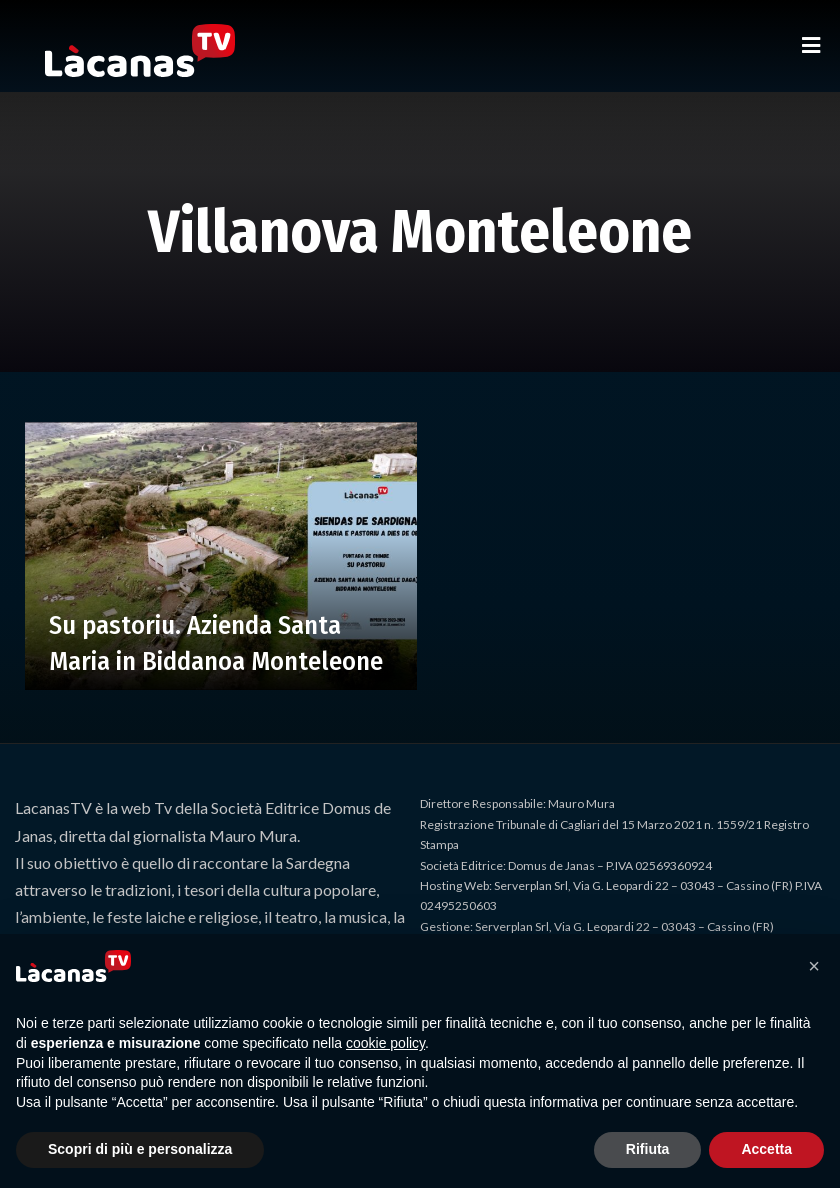  Describe the element at coordinates (140, 1149) in the screenshot. I see `Scopri di più e personalizza [button]` at that location.